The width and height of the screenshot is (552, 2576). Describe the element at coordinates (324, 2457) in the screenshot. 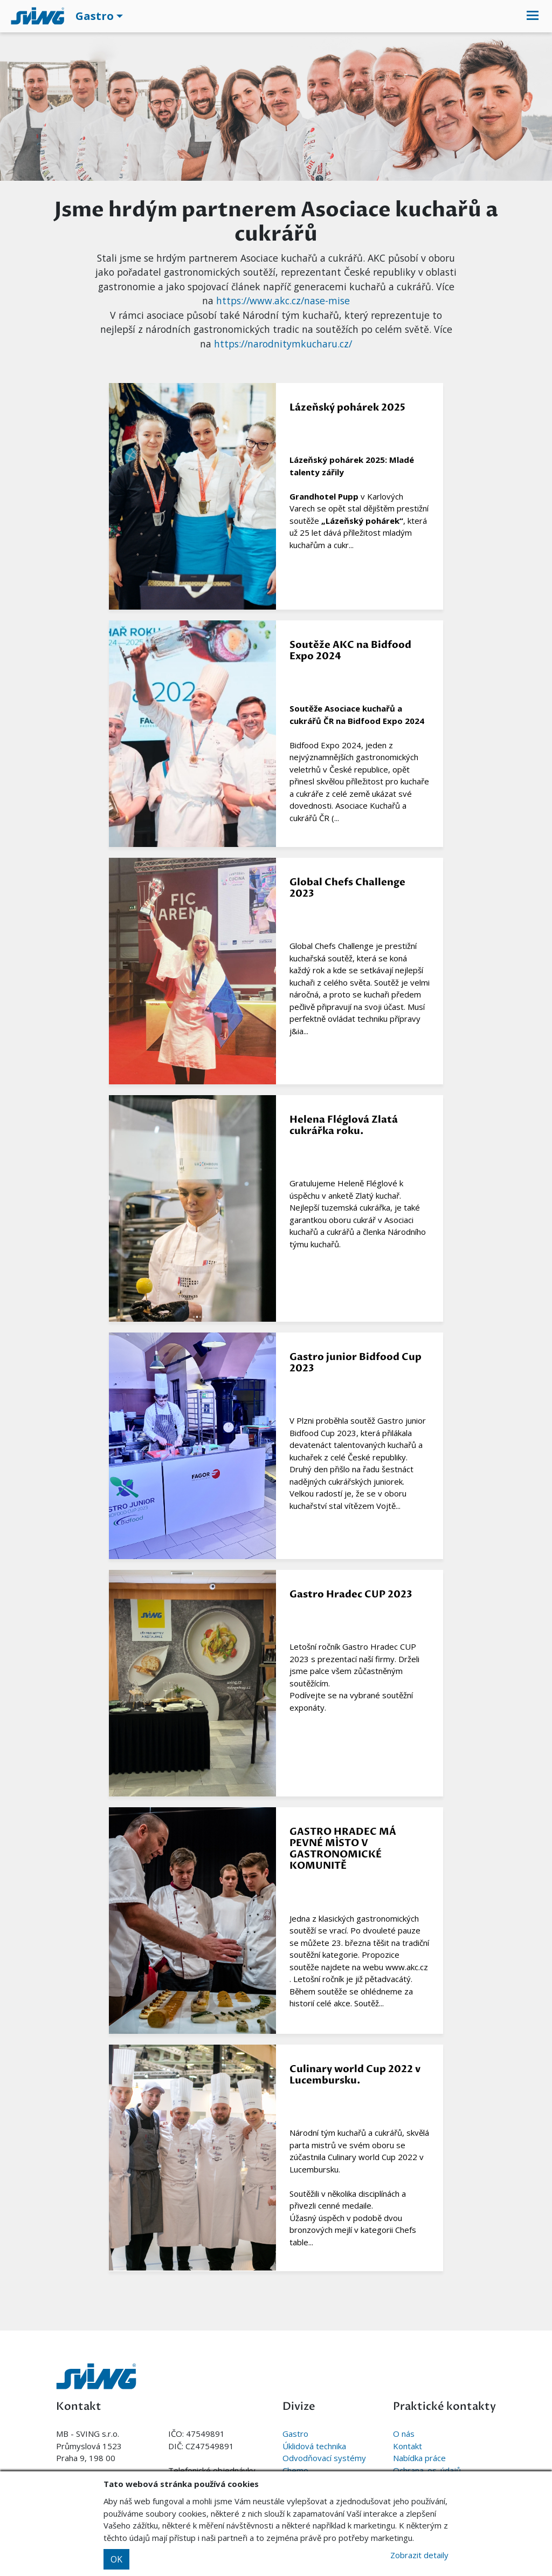

I see `Odvodňovací systémy` at that location.